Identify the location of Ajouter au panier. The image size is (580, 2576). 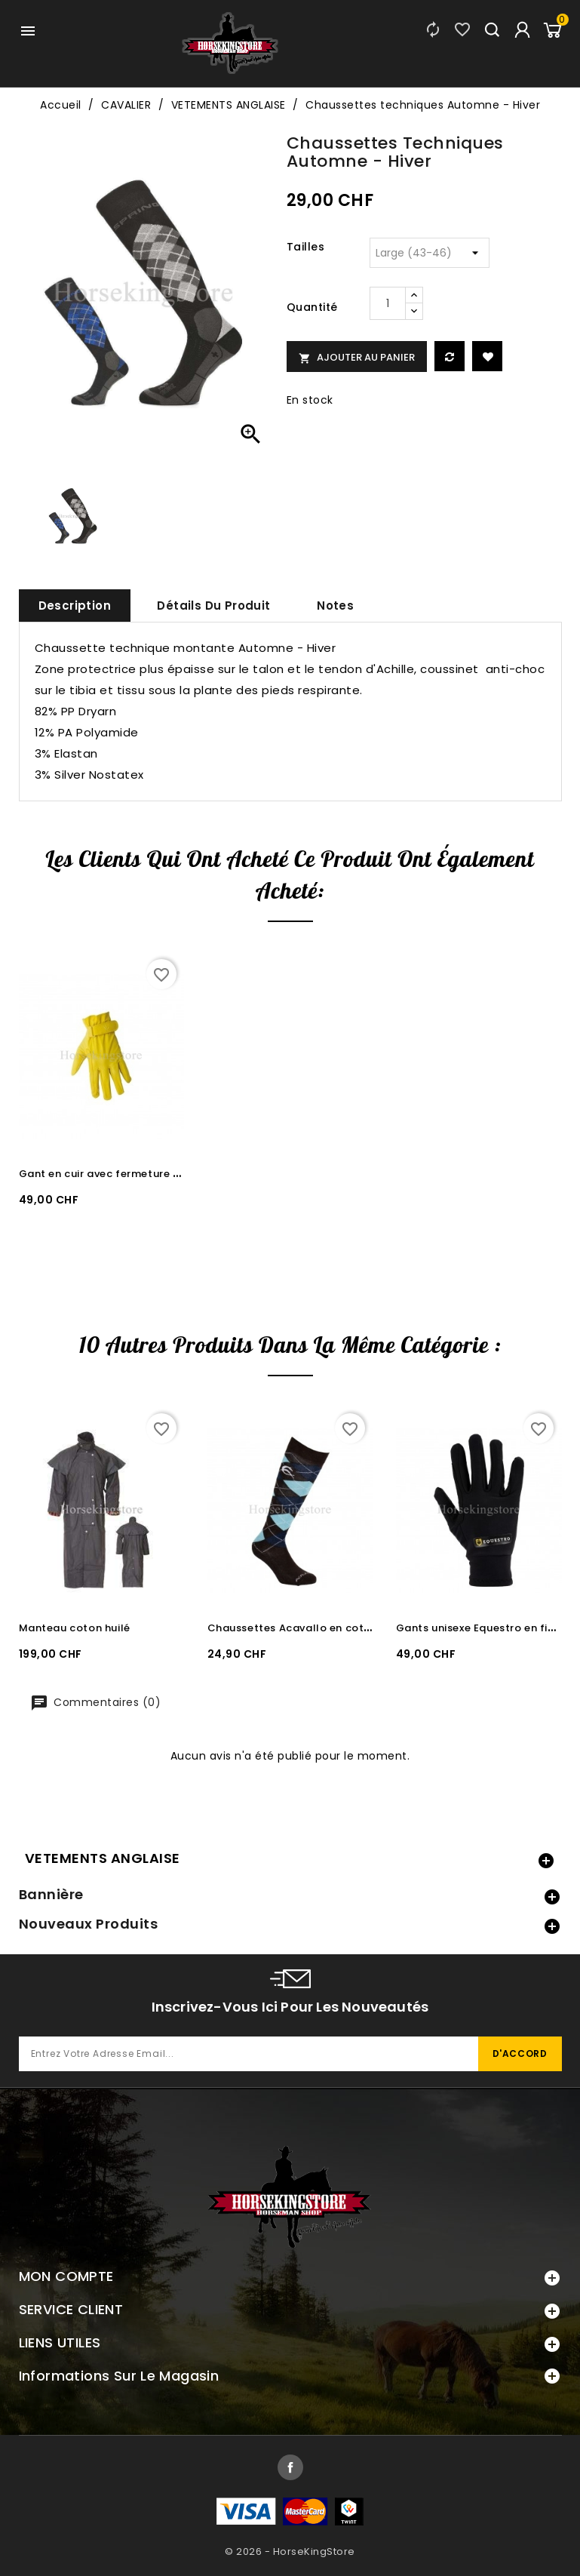
(357, 357).